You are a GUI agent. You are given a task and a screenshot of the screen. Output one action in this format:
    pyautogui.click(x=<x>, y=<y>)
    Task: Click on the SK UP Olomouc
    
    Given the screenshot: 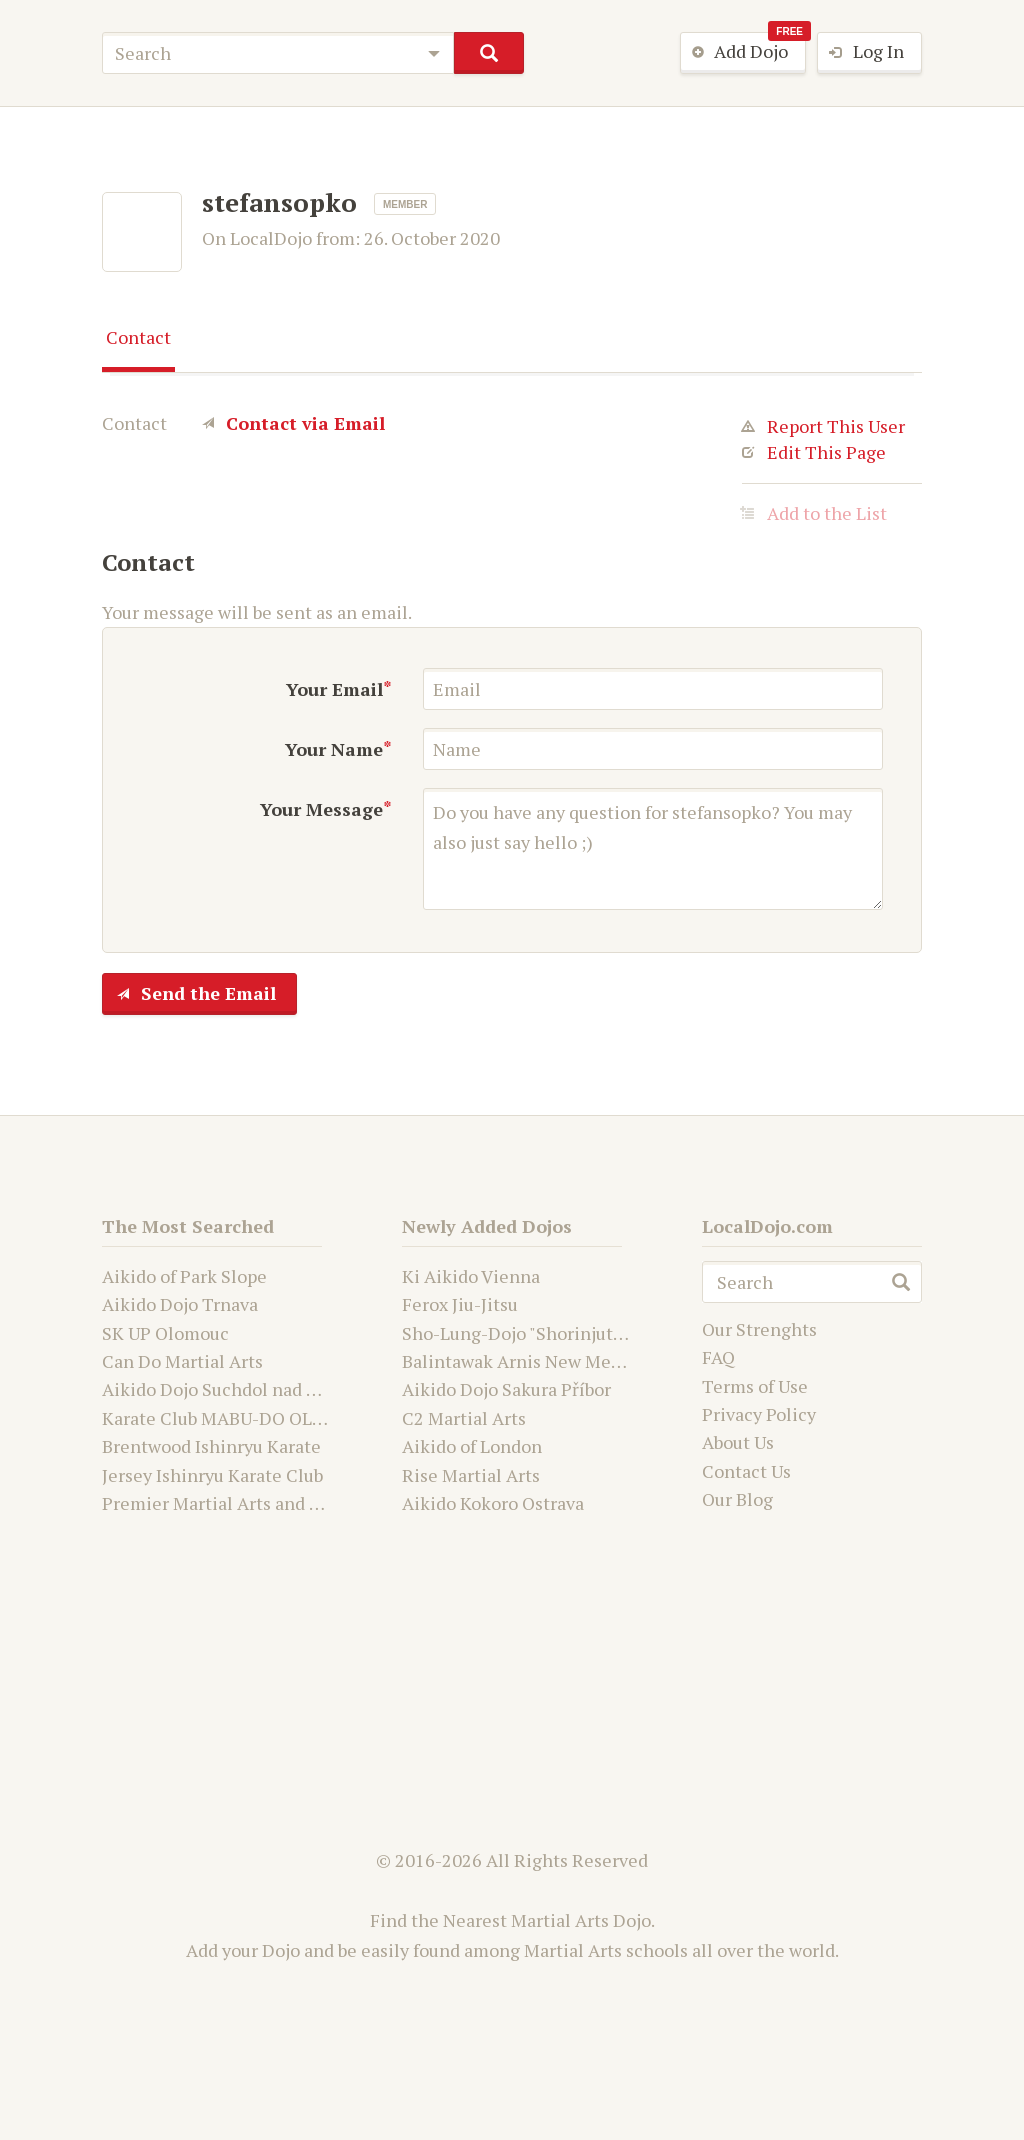 What is the action you would take?
    pyautogui.click(x=165, y=1333)
    